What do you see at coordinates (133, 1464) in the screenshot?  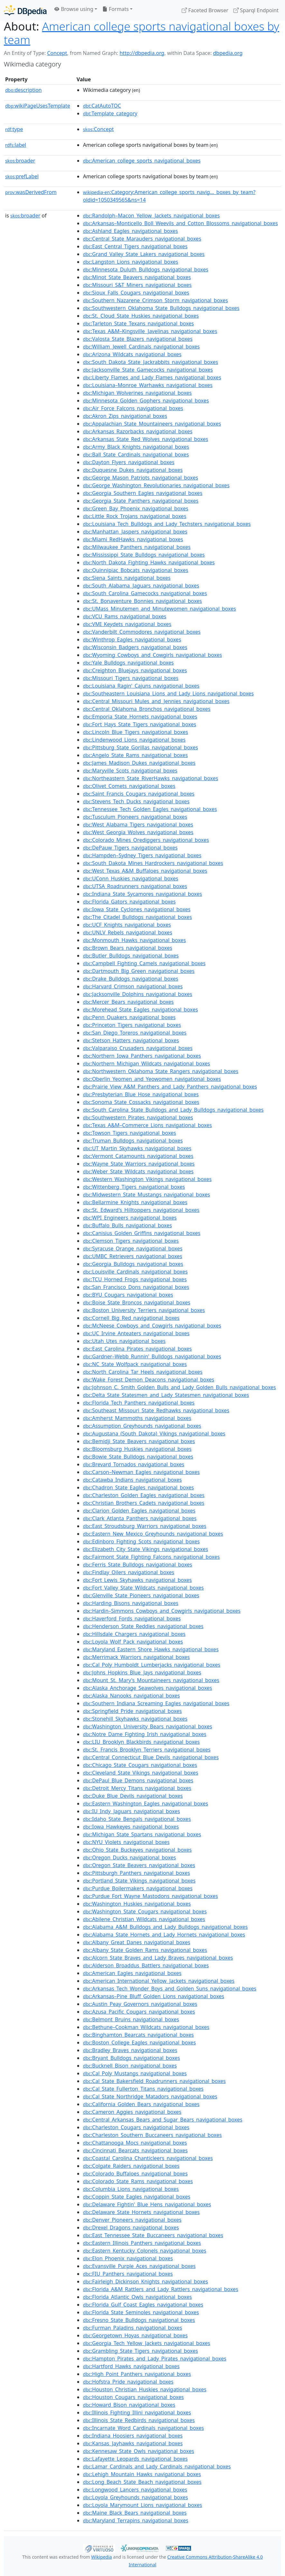 I see `:Brevard_Tornados_navigational_boxes` at bounding box center [133, 1464].